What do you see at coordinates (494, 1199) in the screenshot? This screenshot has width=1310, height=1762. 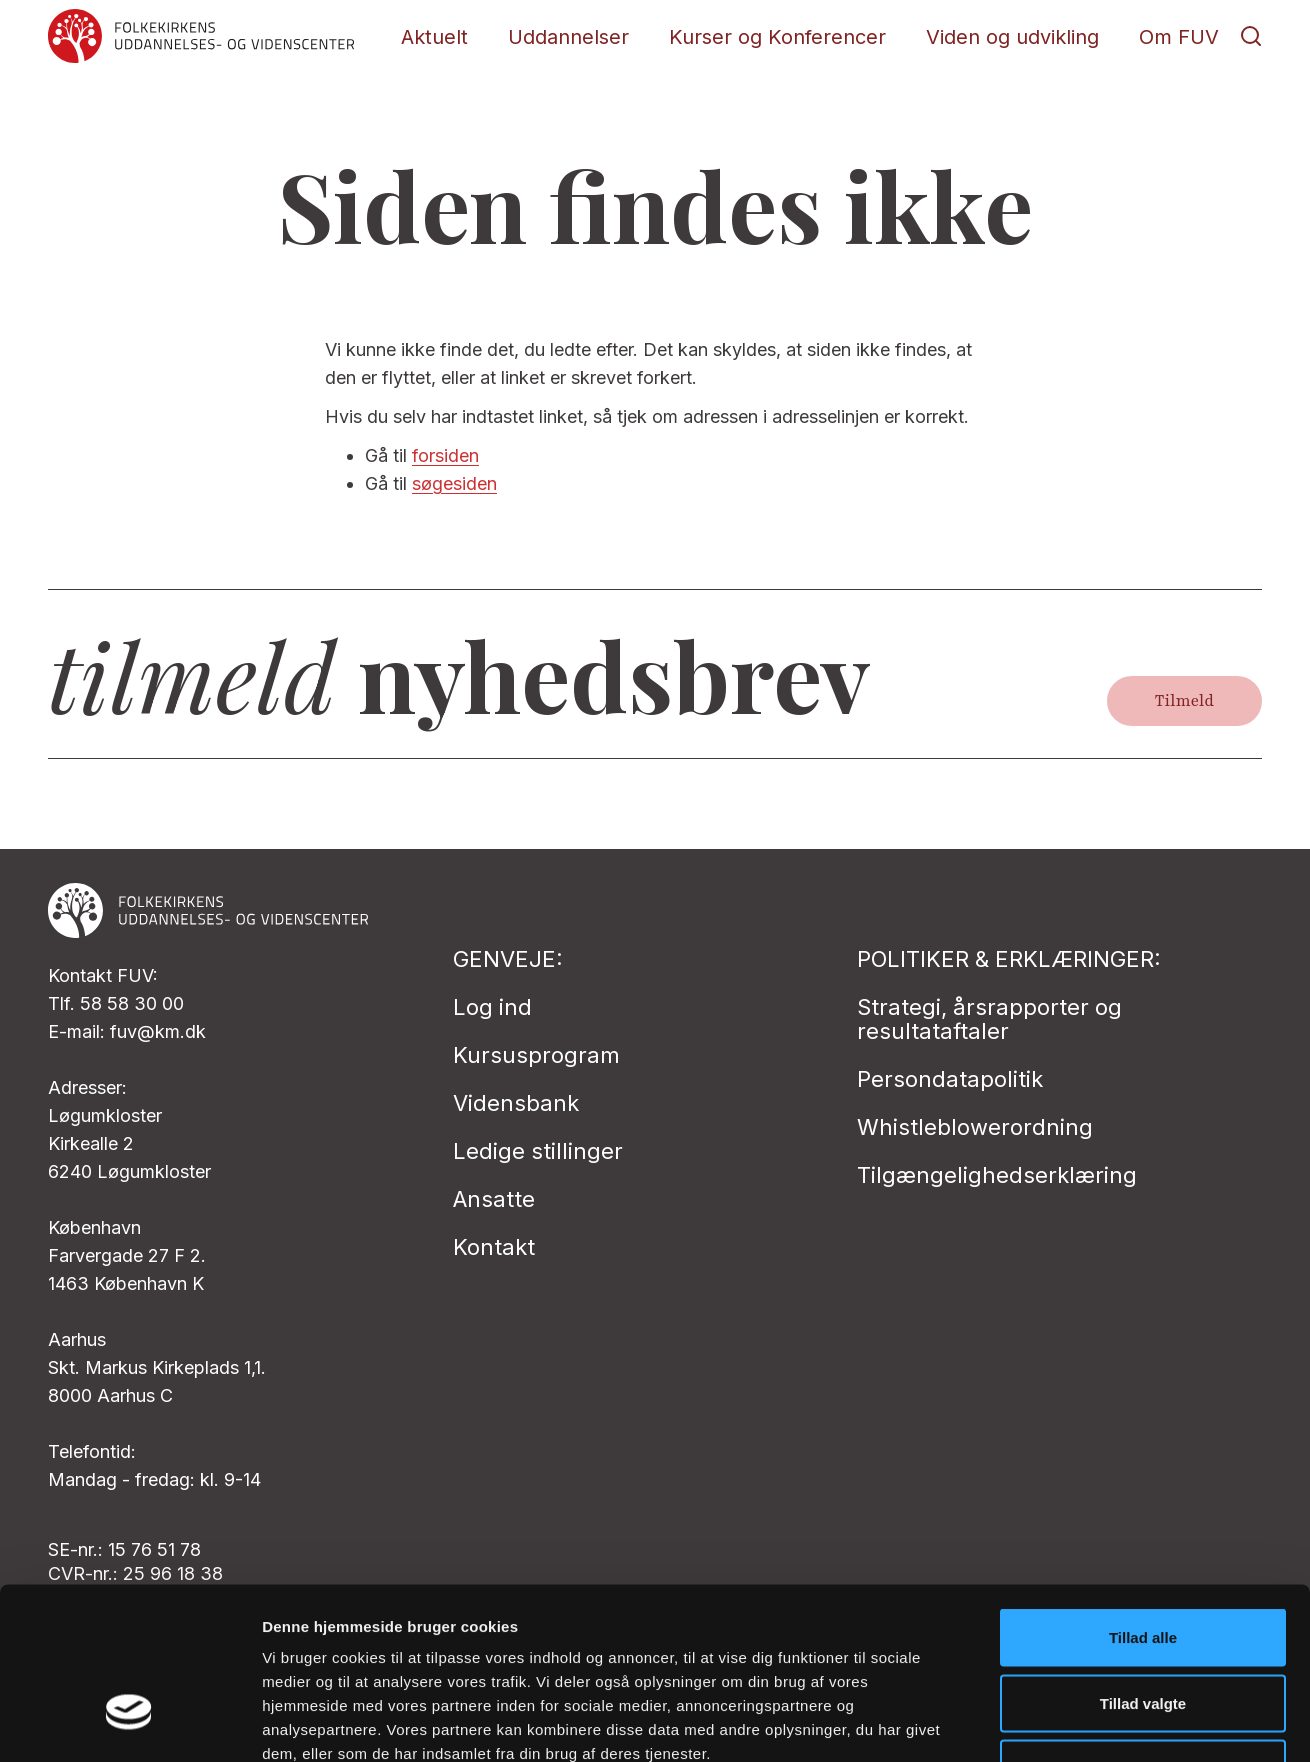 I see `Ansatte` at bounding box center [494, 1199].